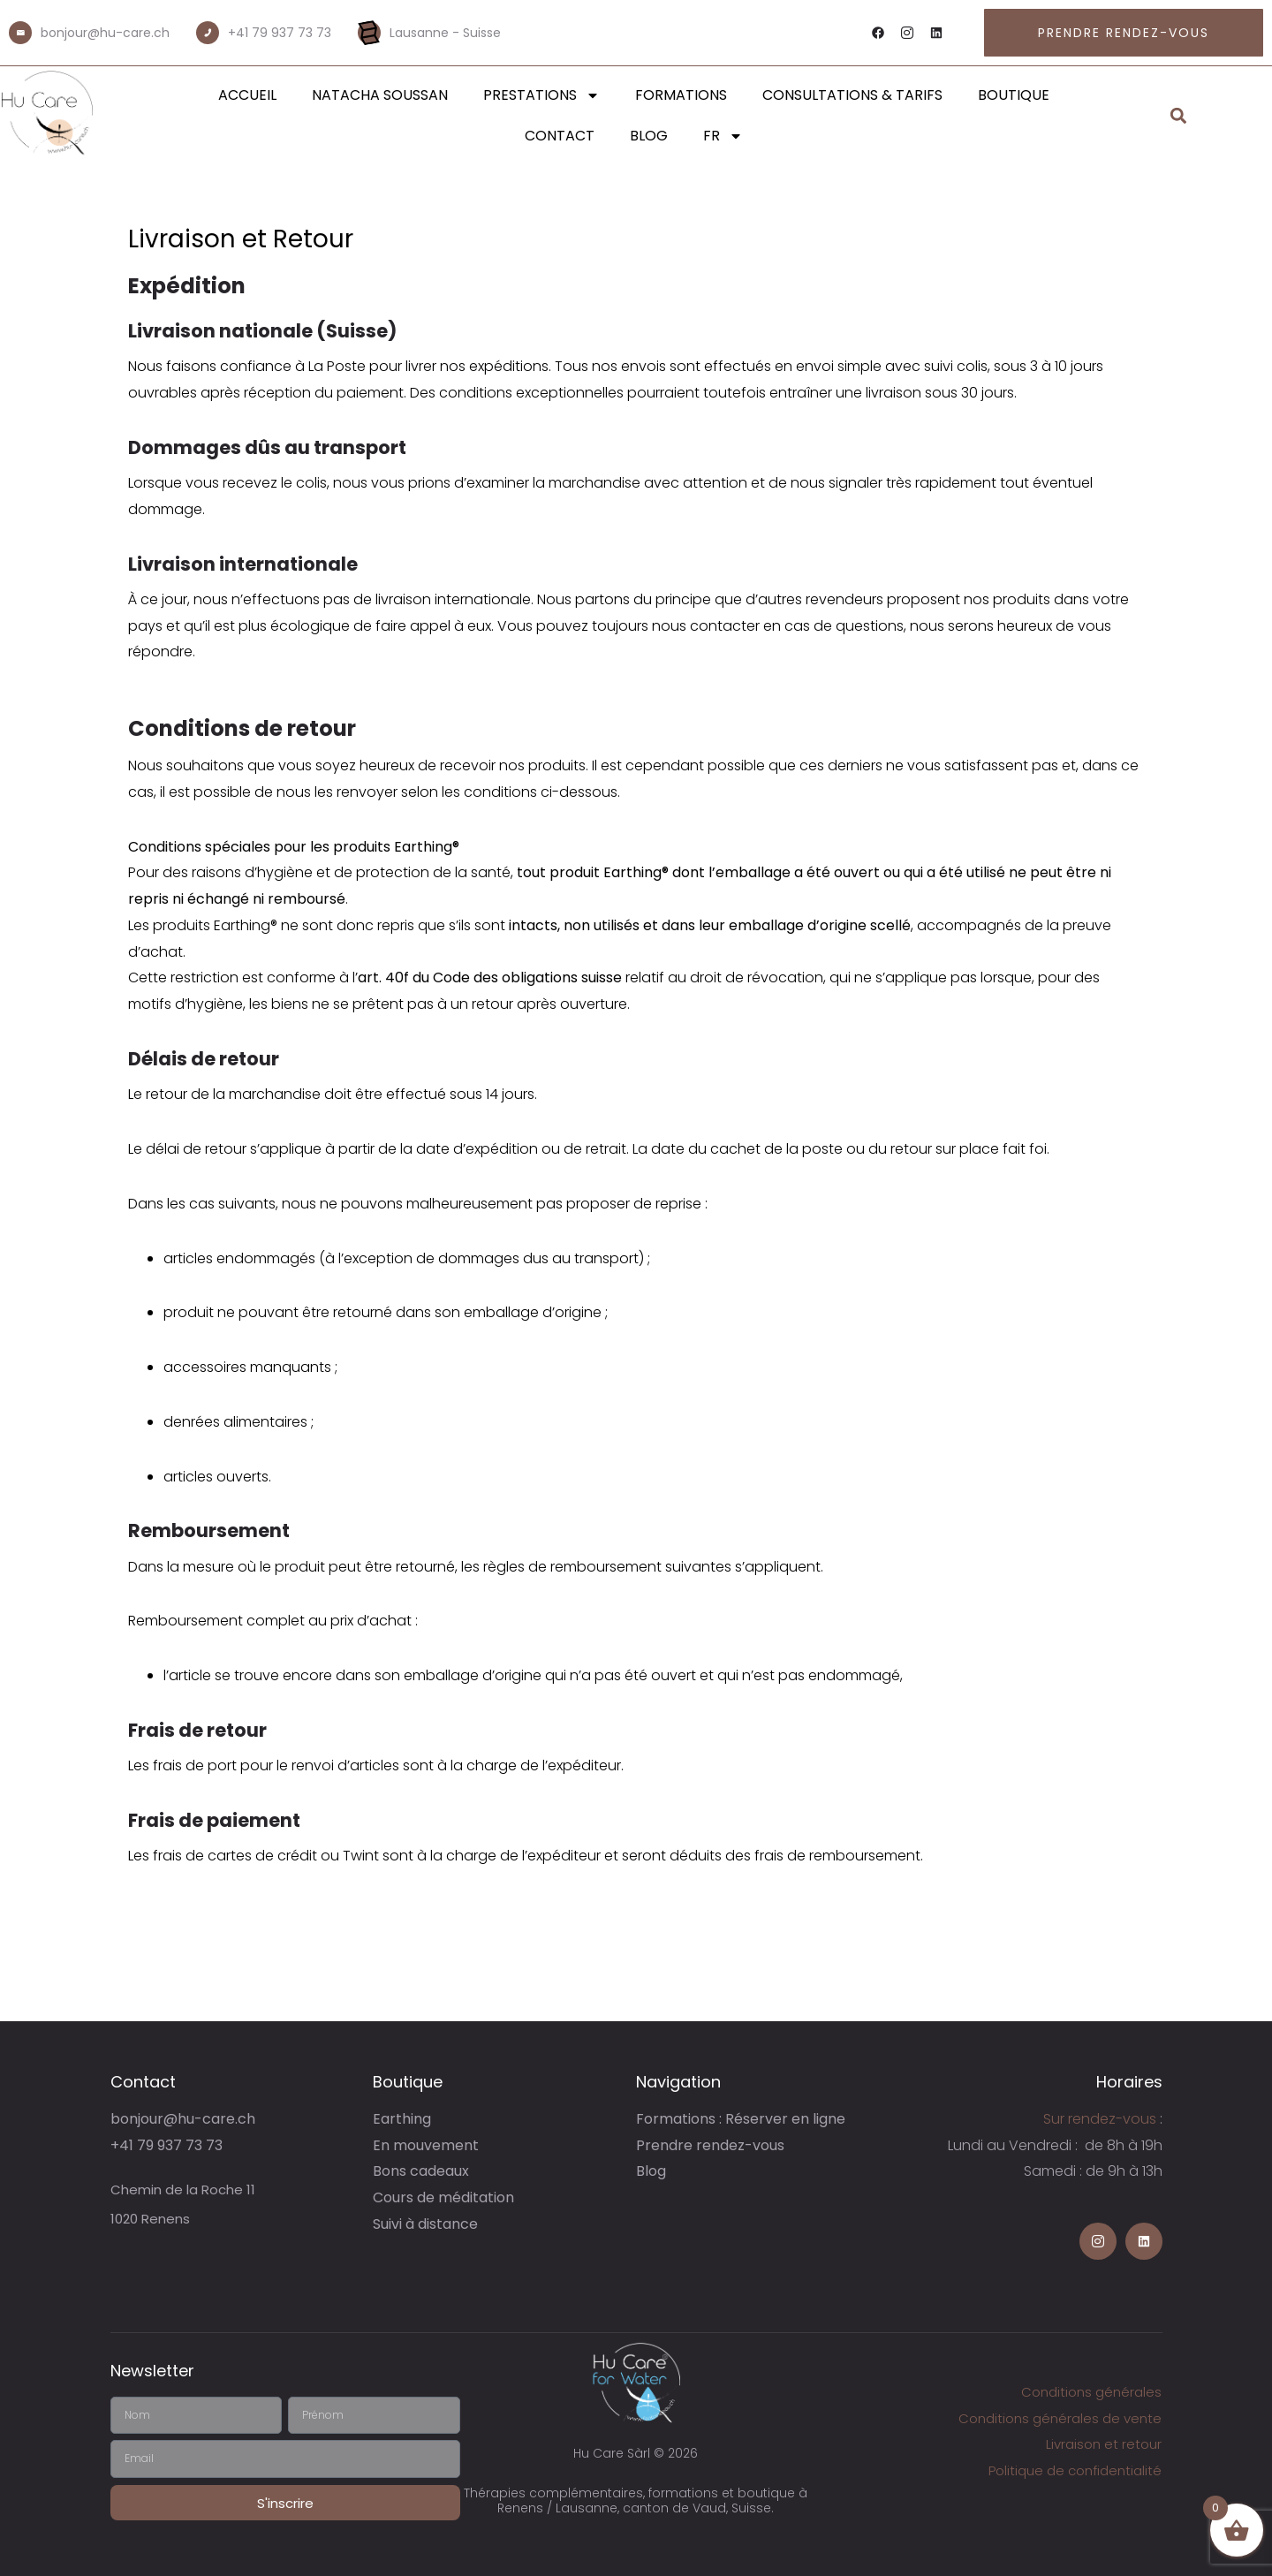 The height and width of the screenshot is (2576, 1272). What do you see at coordinates (247, 95) in the screenshot?
I see `Accueil` at bounding box center [247, 95].